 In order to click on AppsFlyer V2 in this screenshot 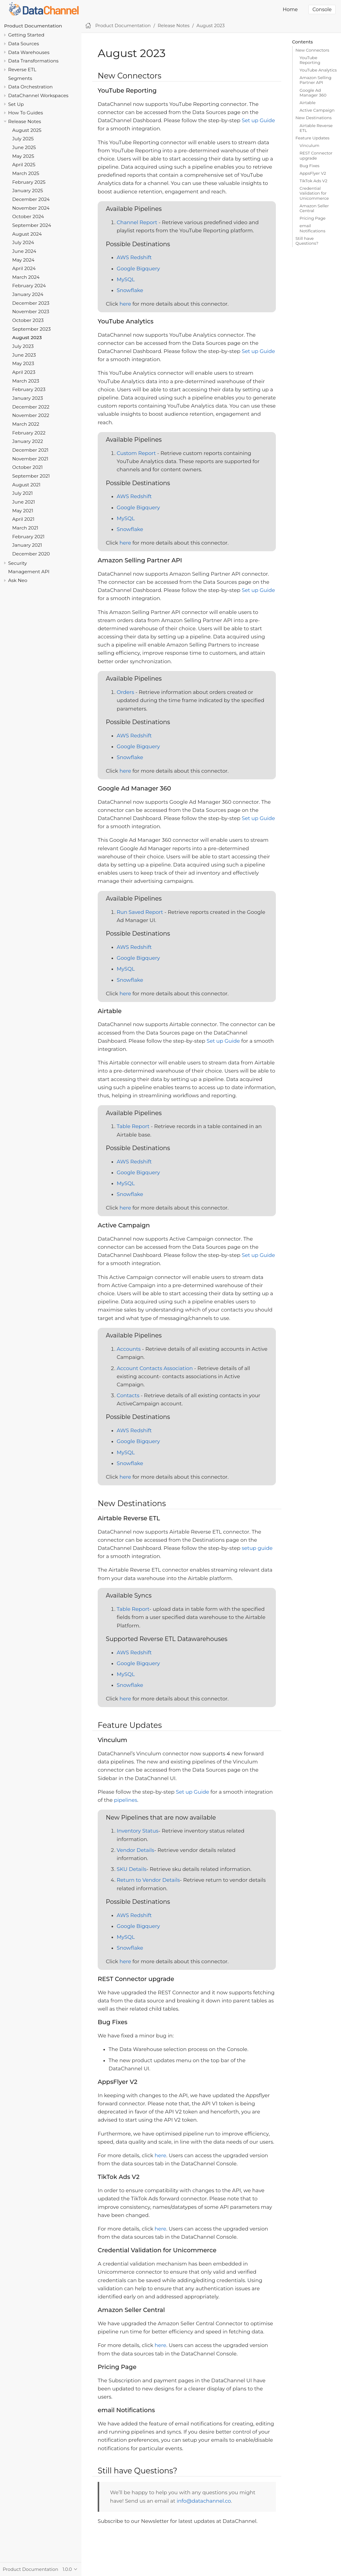, I will do `click(313, 173)`.